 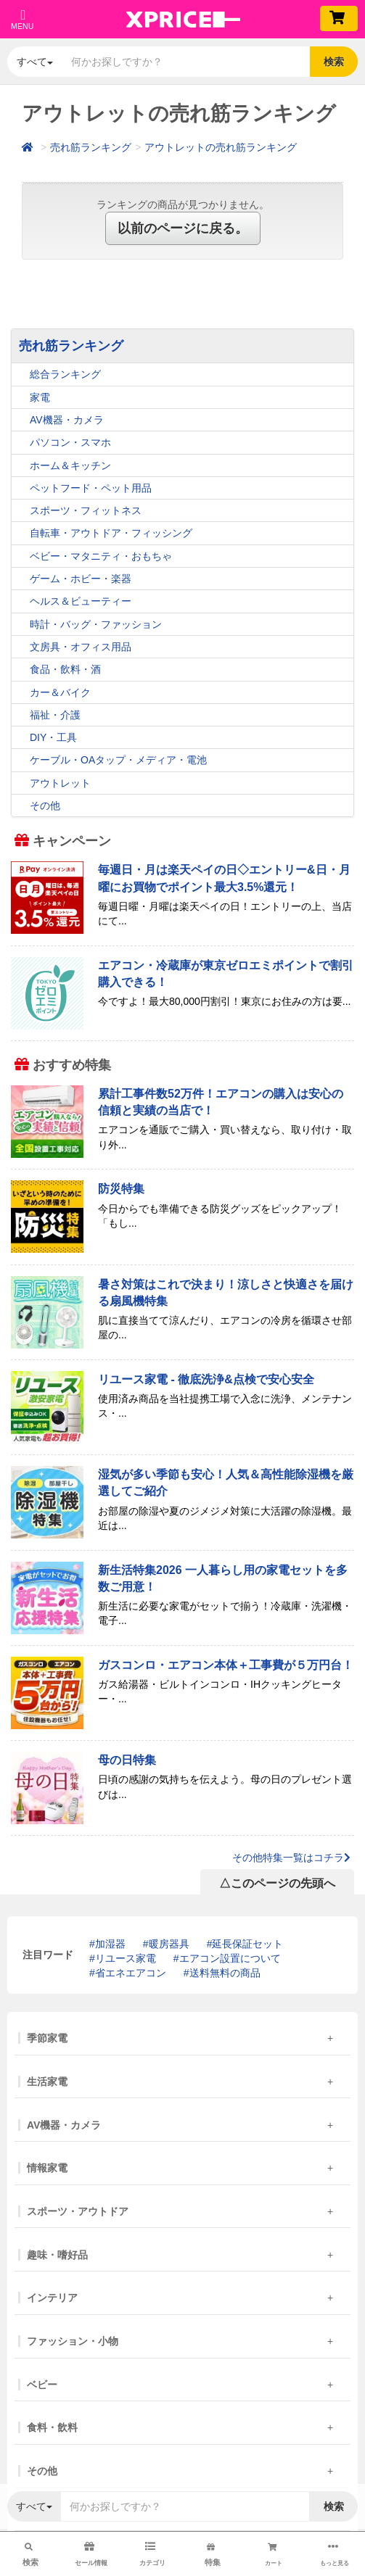 What do you see at coordinates (70, 465) in the screenshot?
I see `ホーム＆キッチン` at bounding box center [70, 465].